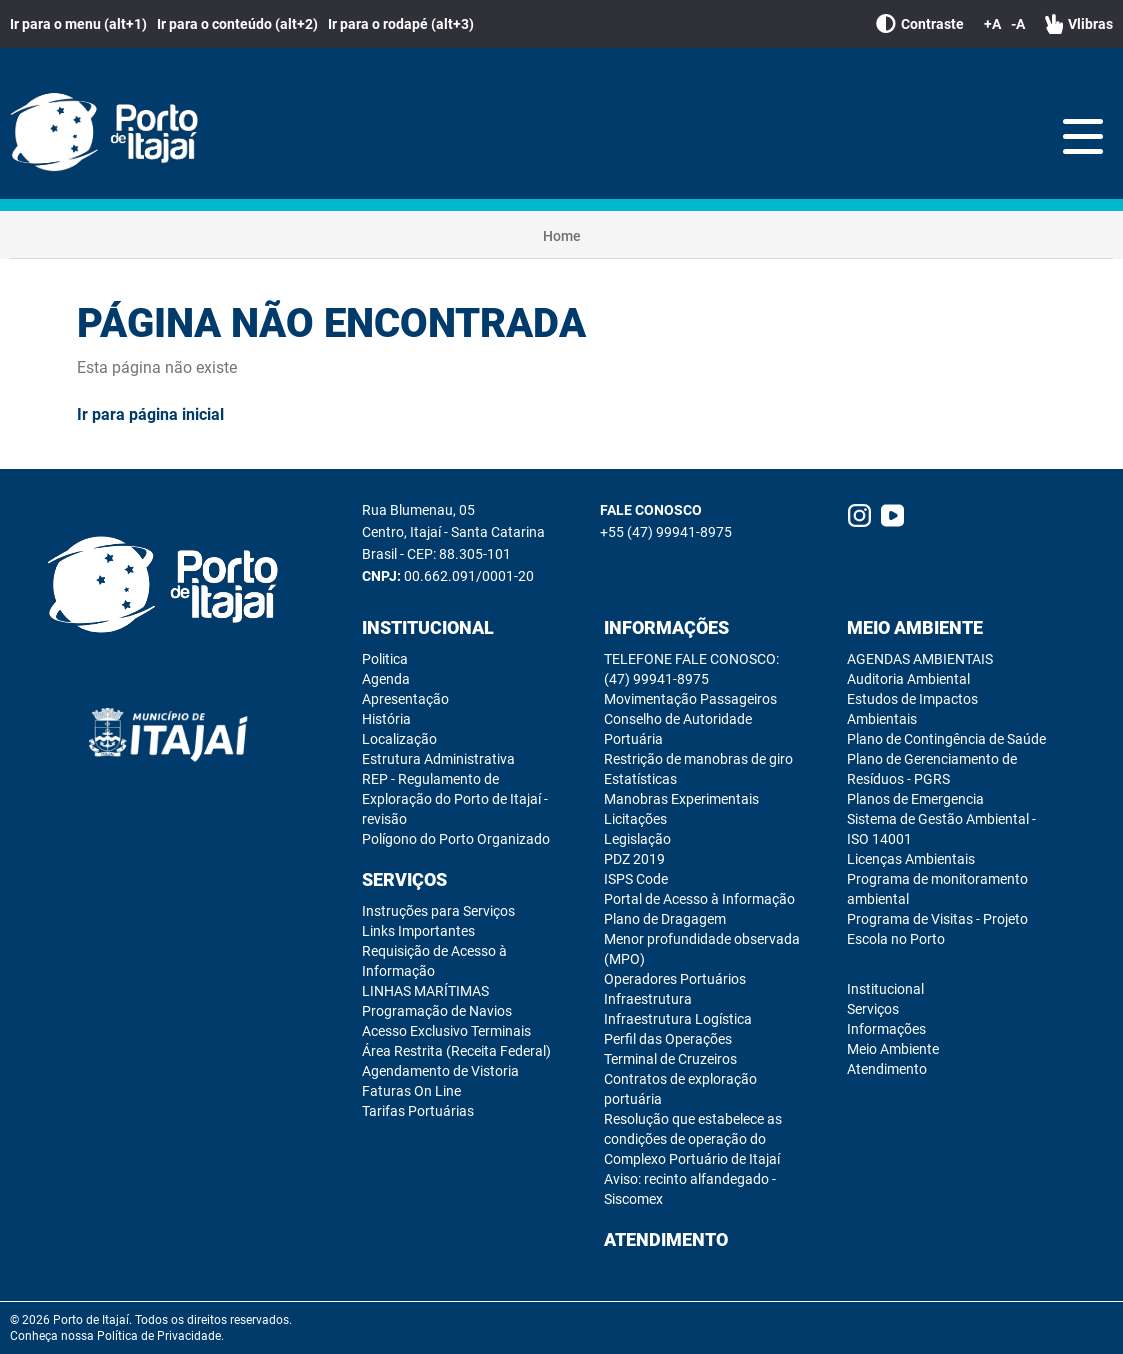 The image size is (1123, 1354). I want to click on Resolução que estabelece as condições de operação do Complexo Portuário de Itajaí, so click(693, 1139).